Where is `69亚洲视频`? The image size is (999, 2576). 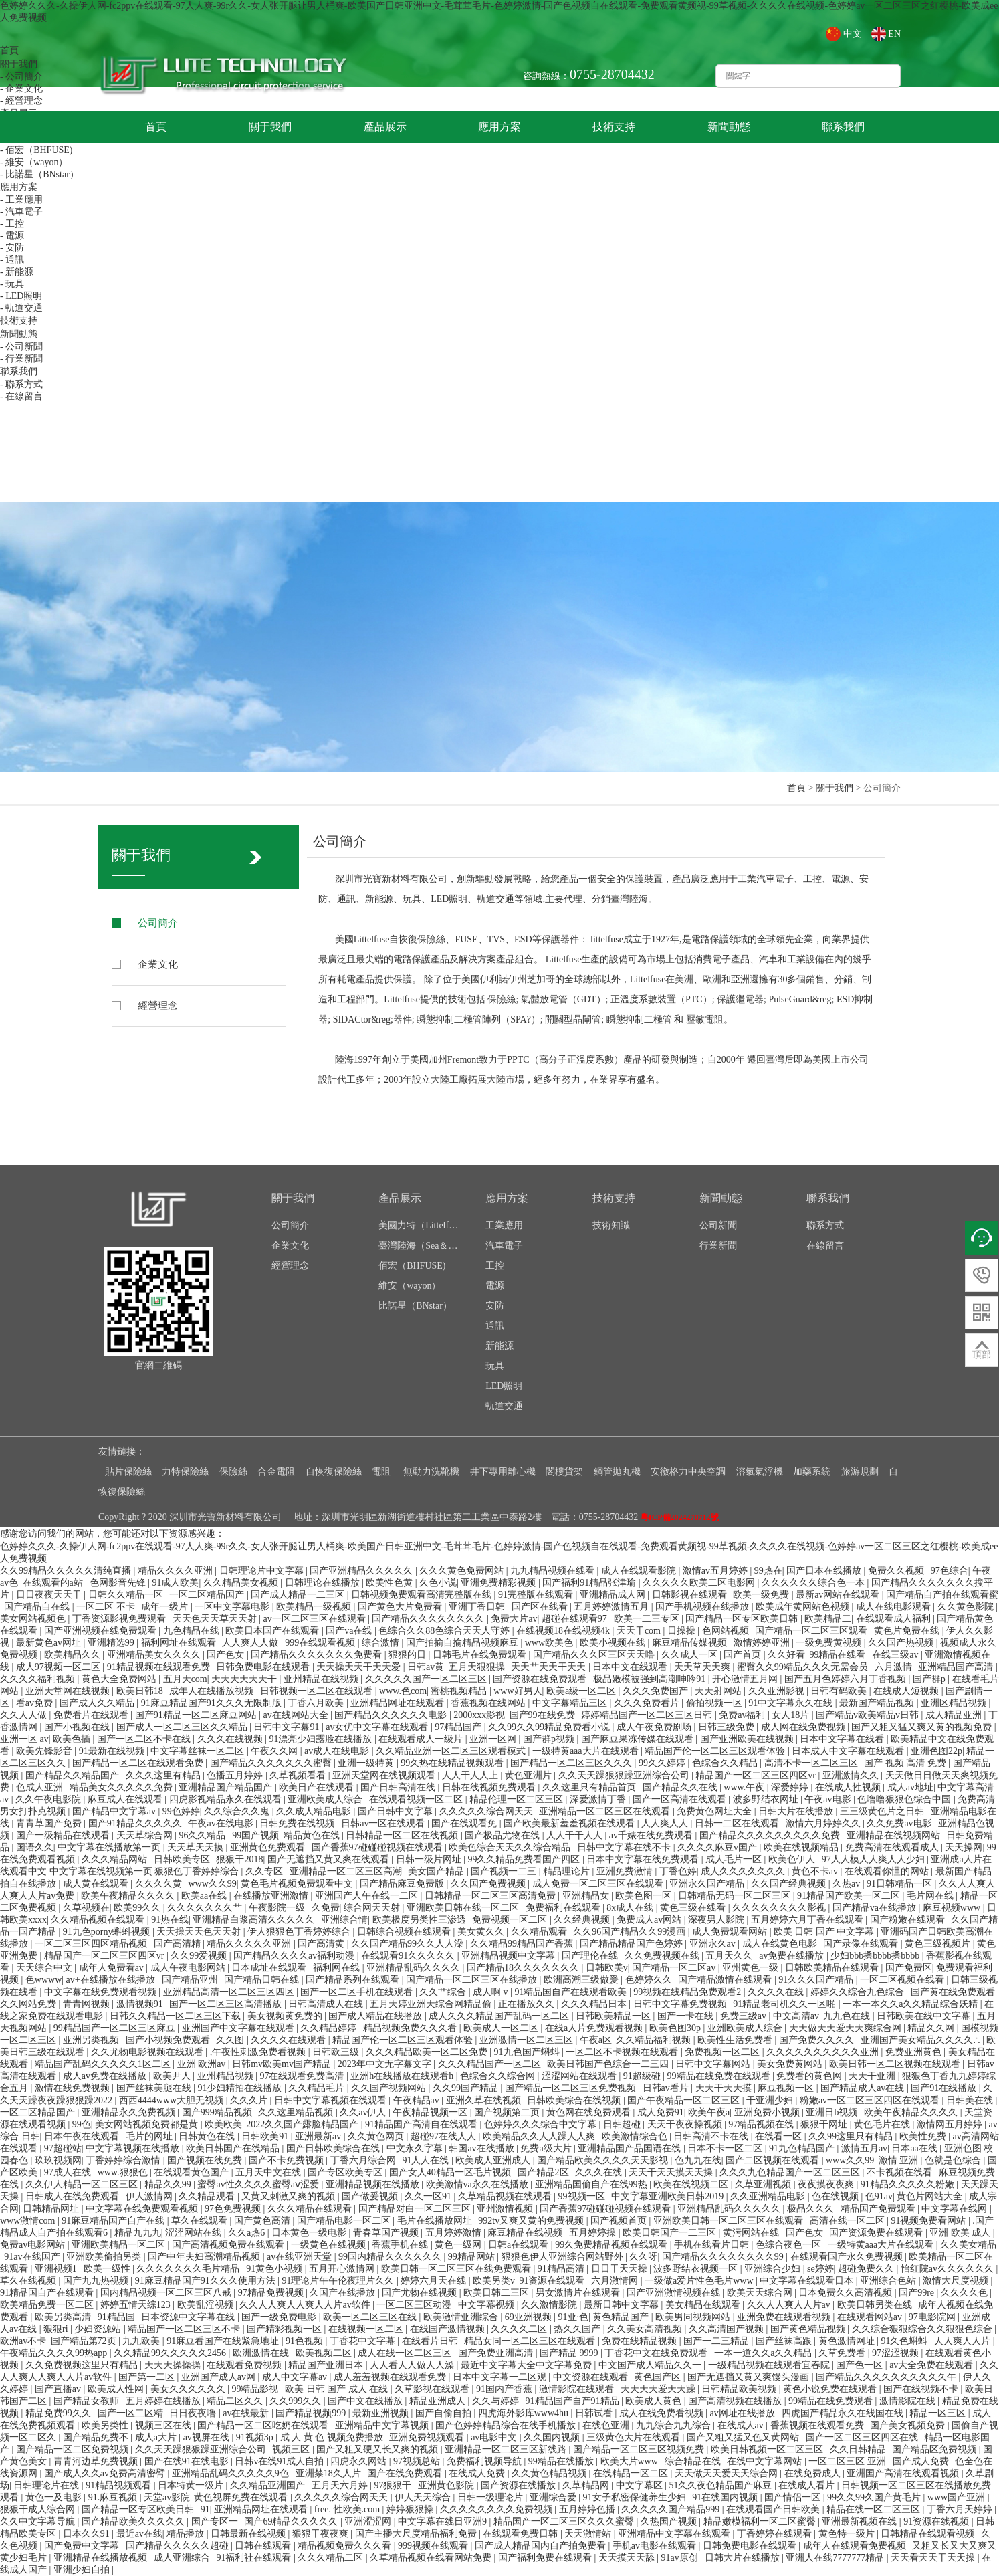
69亚洲视频 is located at coordinates (529, 2317).